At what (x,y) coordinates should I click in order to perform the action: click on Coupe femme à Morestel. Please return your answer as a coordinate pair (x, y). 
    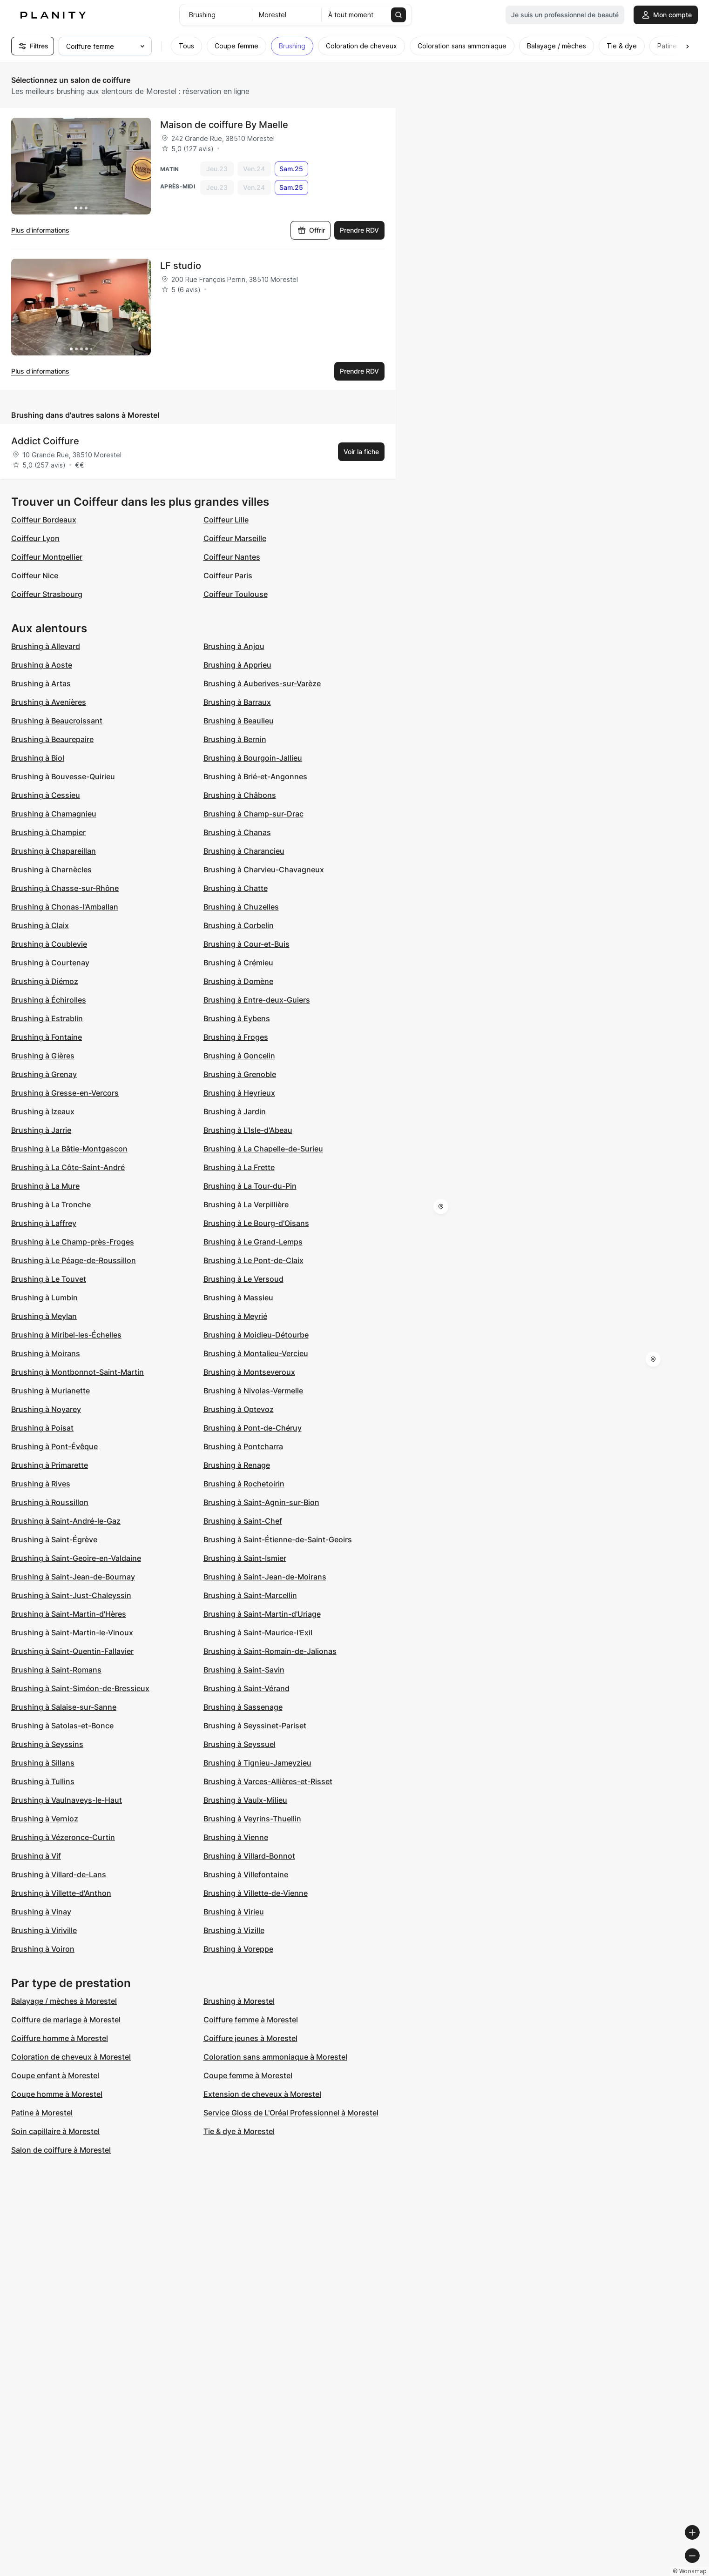
    Looking at the image, I should click on (247, 2075).